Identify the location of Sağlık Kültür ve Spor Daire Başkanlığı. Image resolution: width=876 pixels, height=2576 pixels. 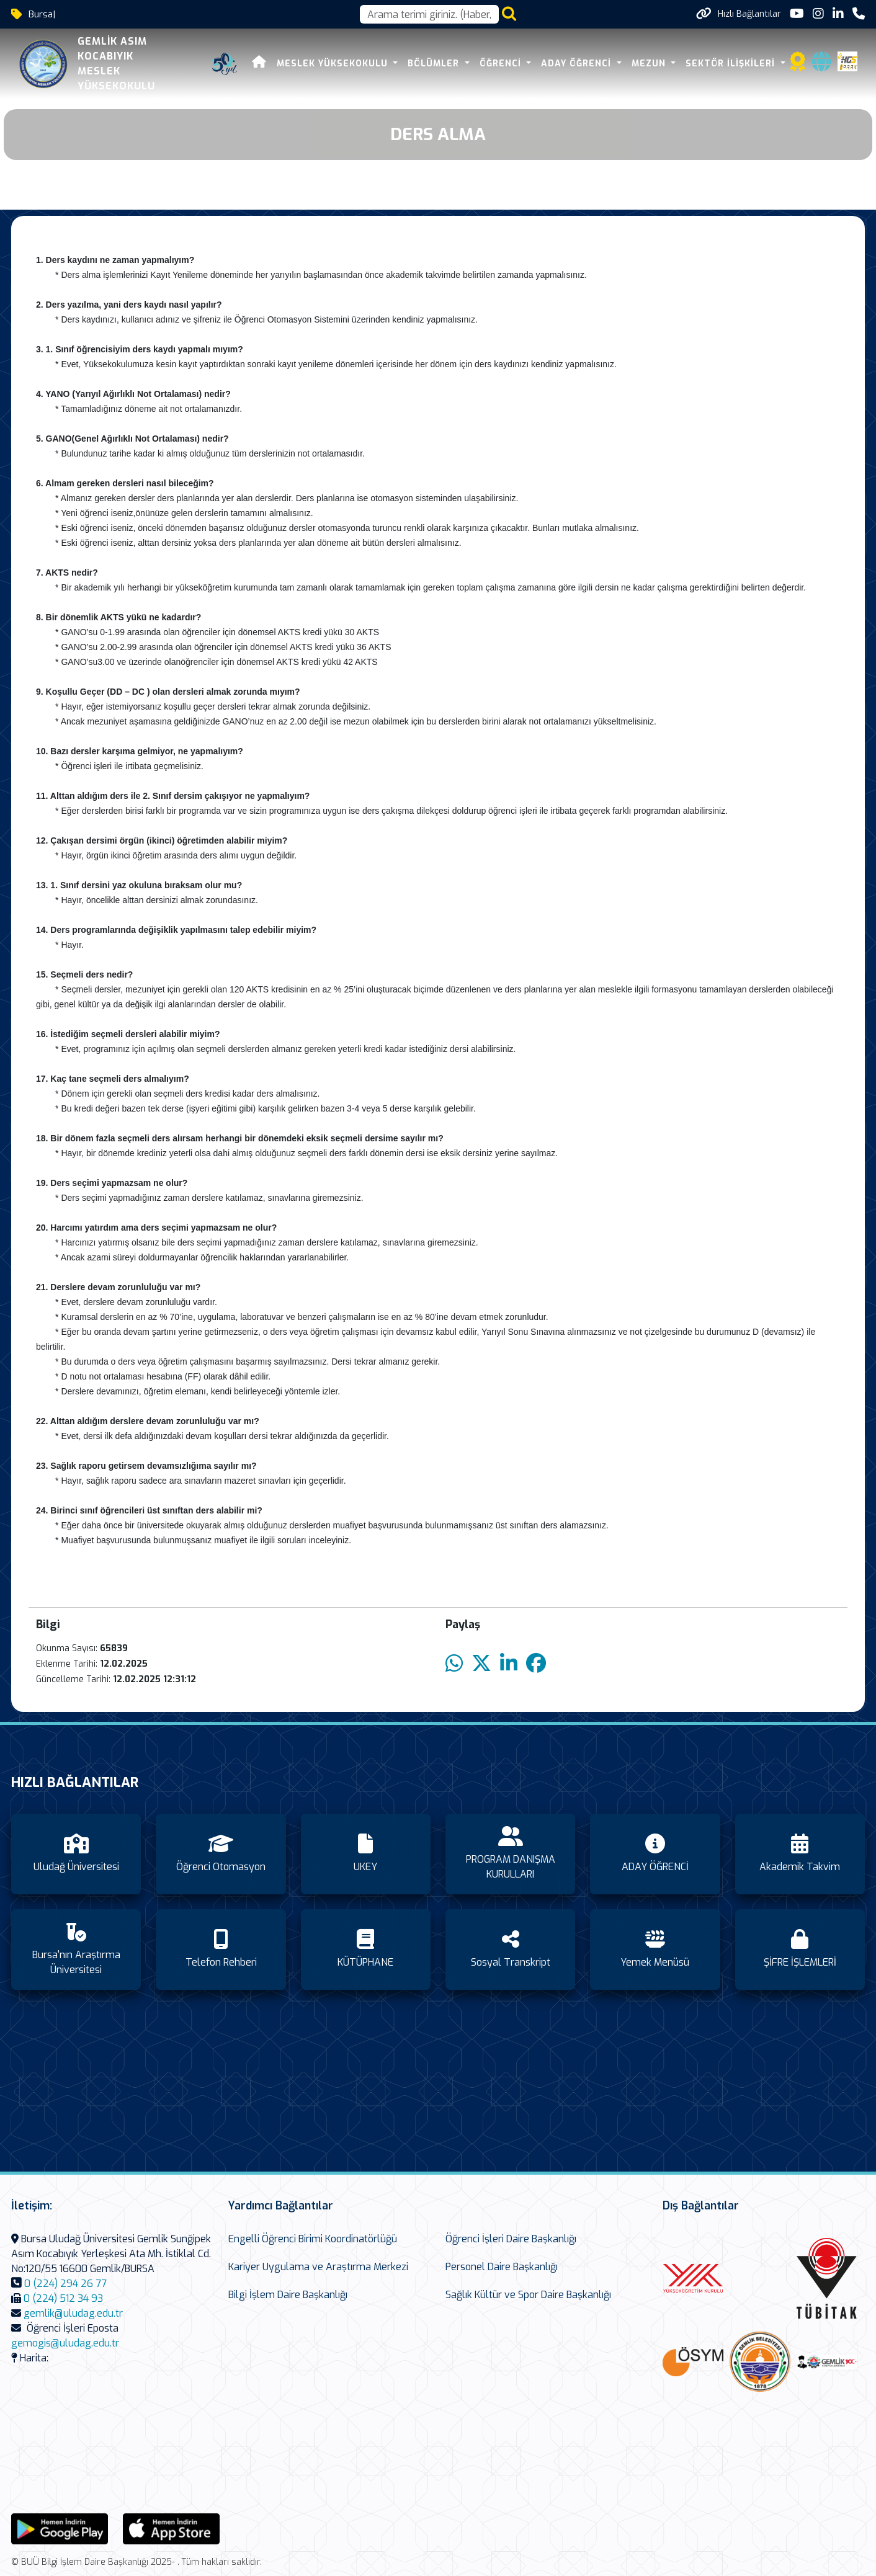
(528, 2294).